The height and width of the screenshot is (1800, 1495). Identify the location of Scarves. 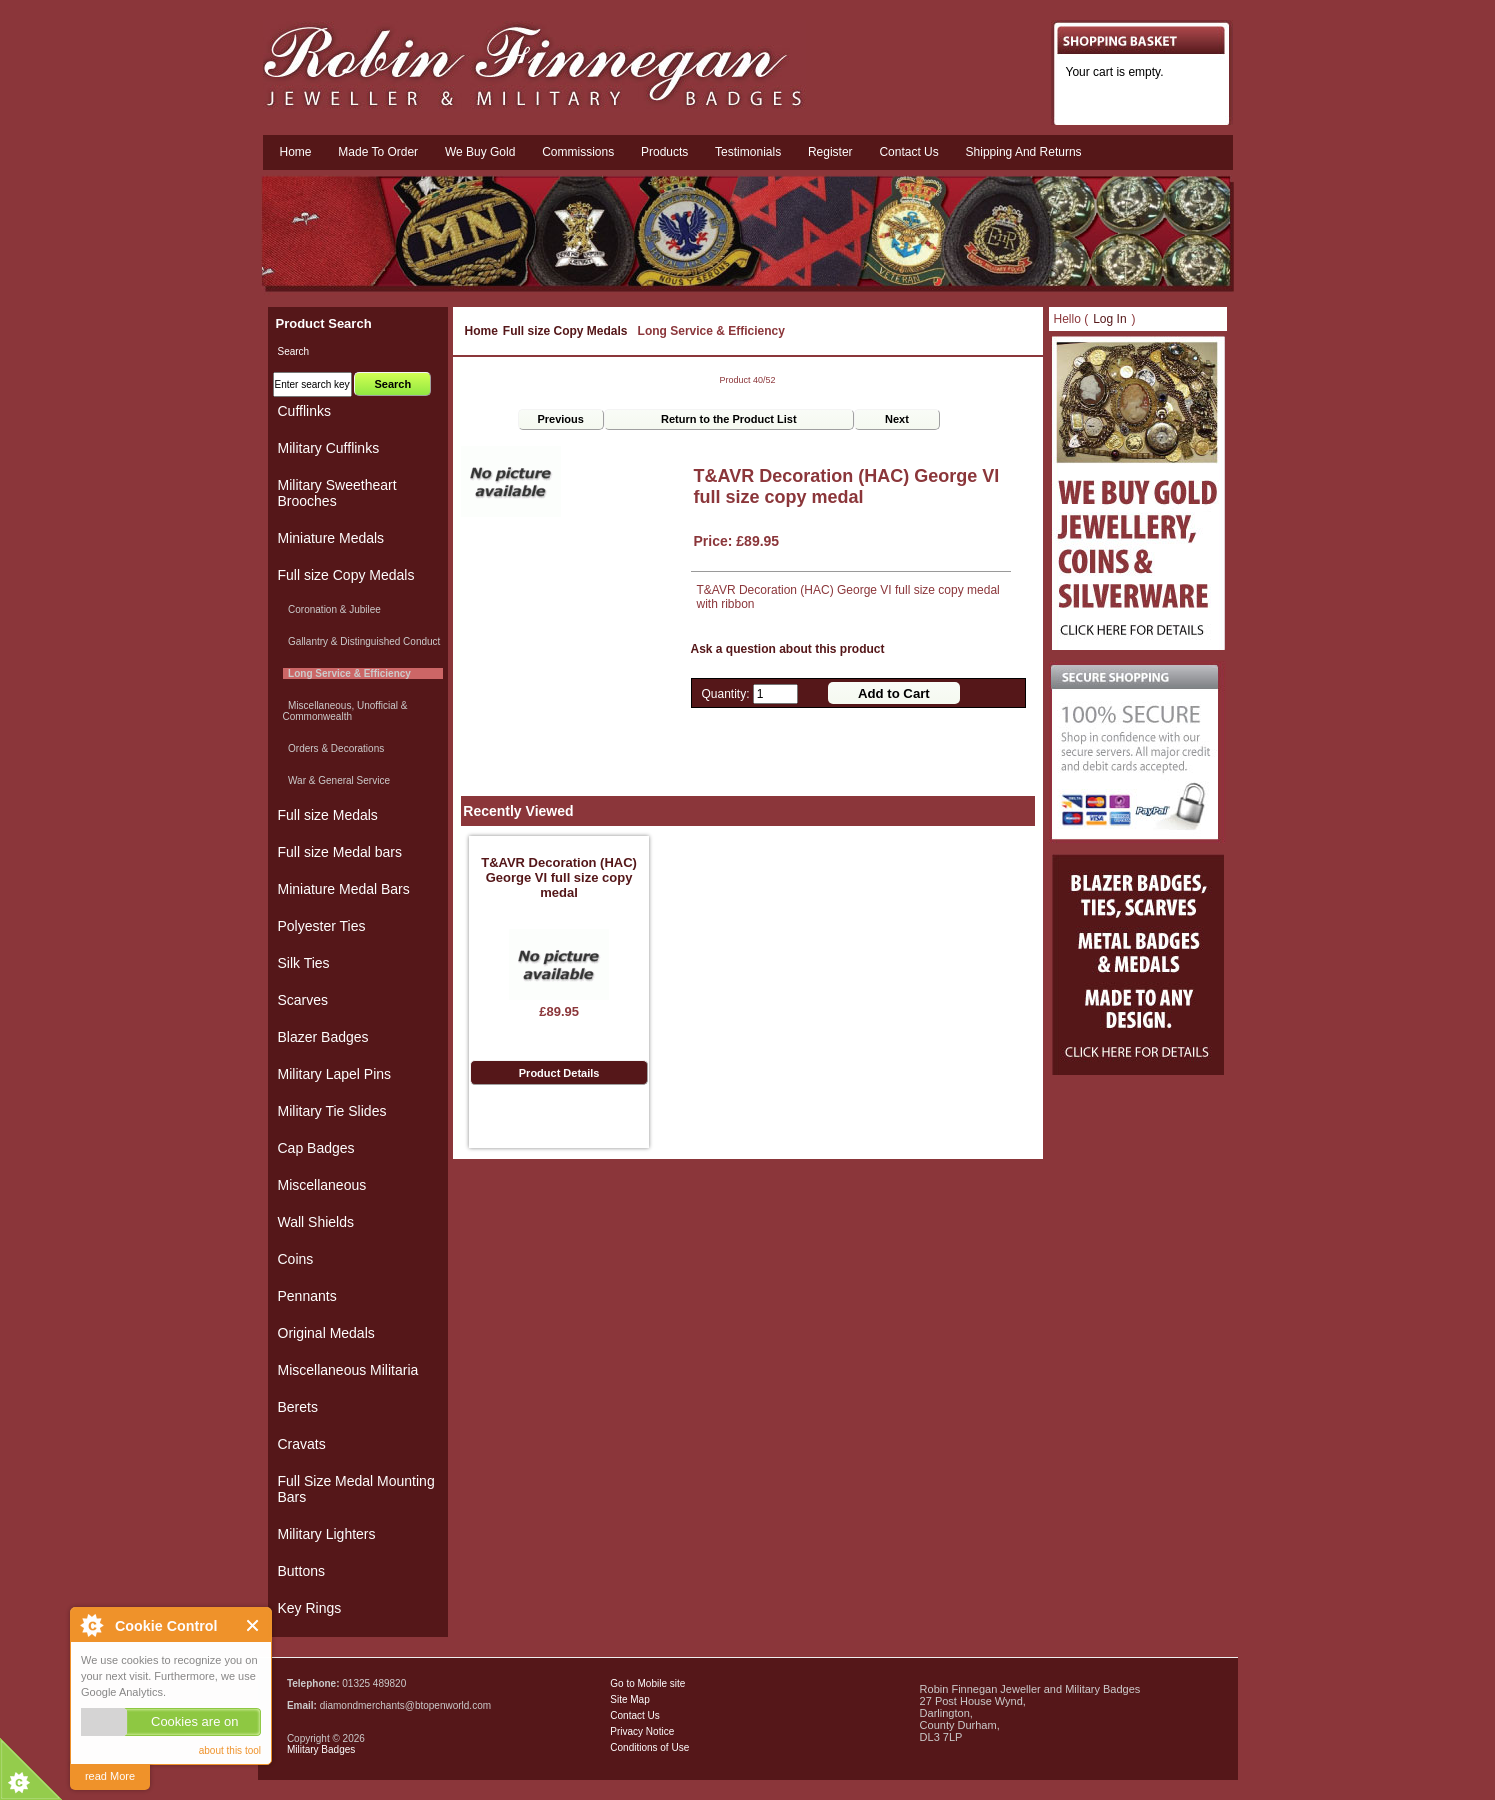
(303, 1000).